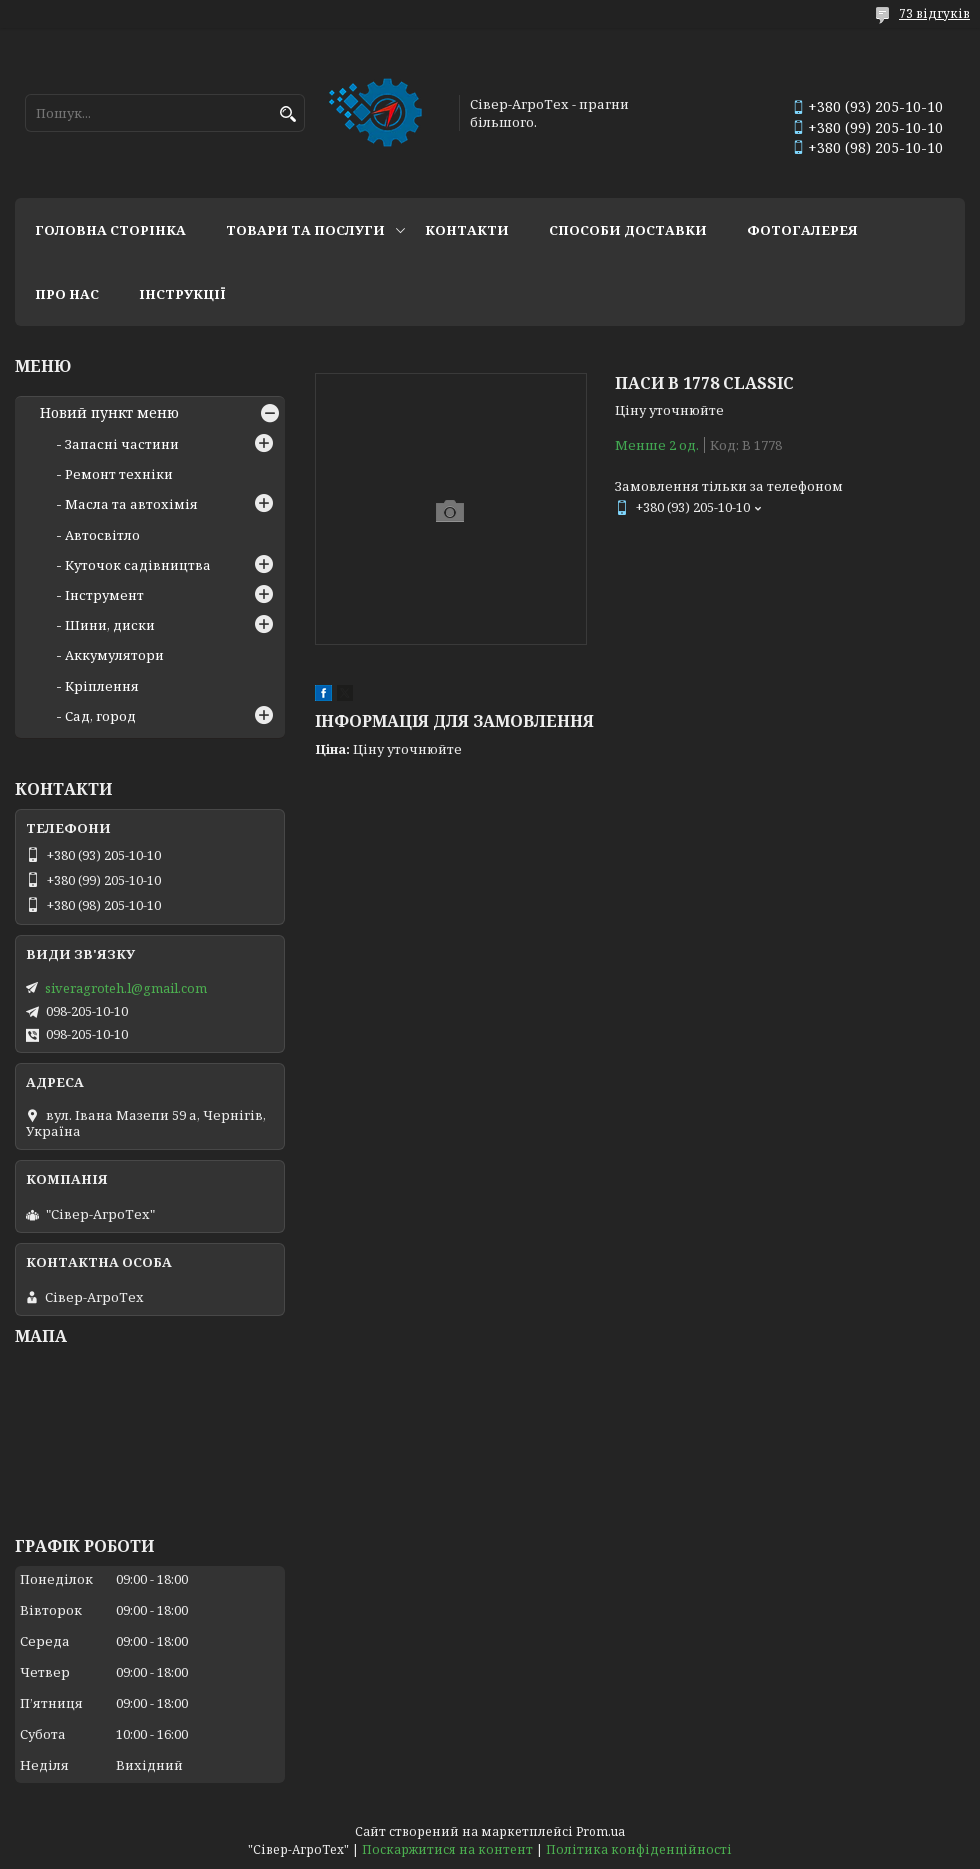  I want to click on Запасні частини, so click(122, 444).